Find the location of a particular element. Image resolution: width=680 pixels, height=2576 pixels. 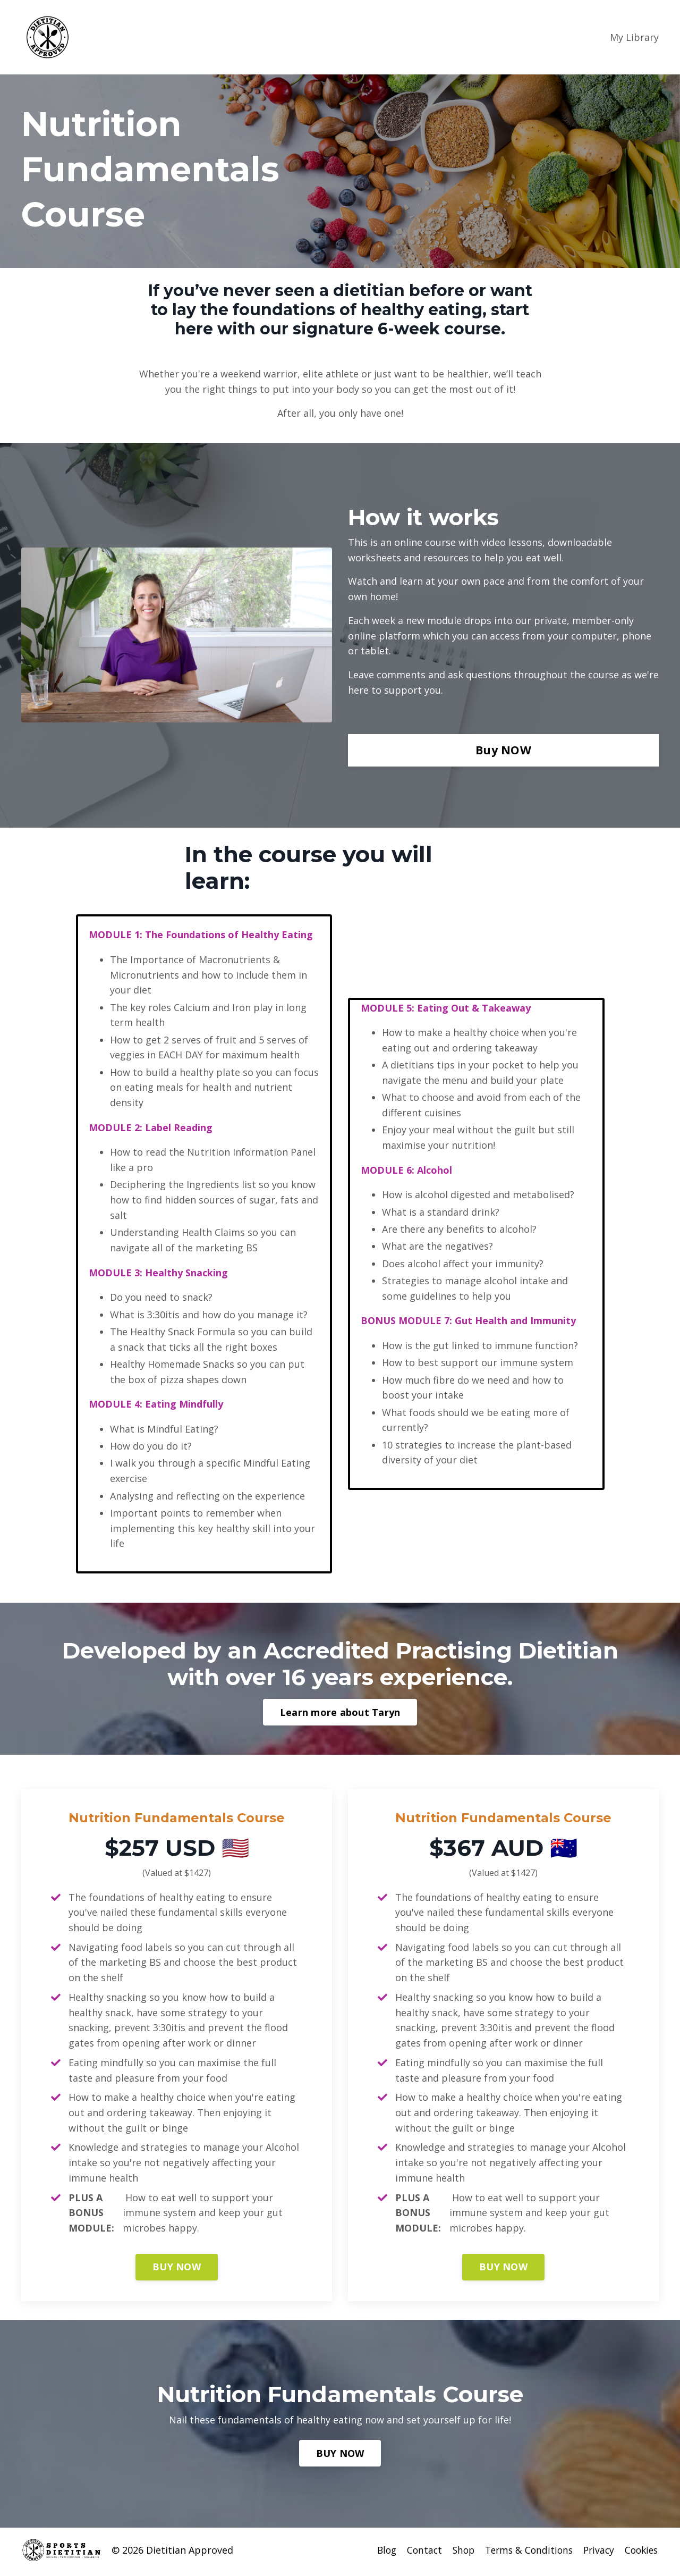

Cookies is located at coordinates (641, 2553).